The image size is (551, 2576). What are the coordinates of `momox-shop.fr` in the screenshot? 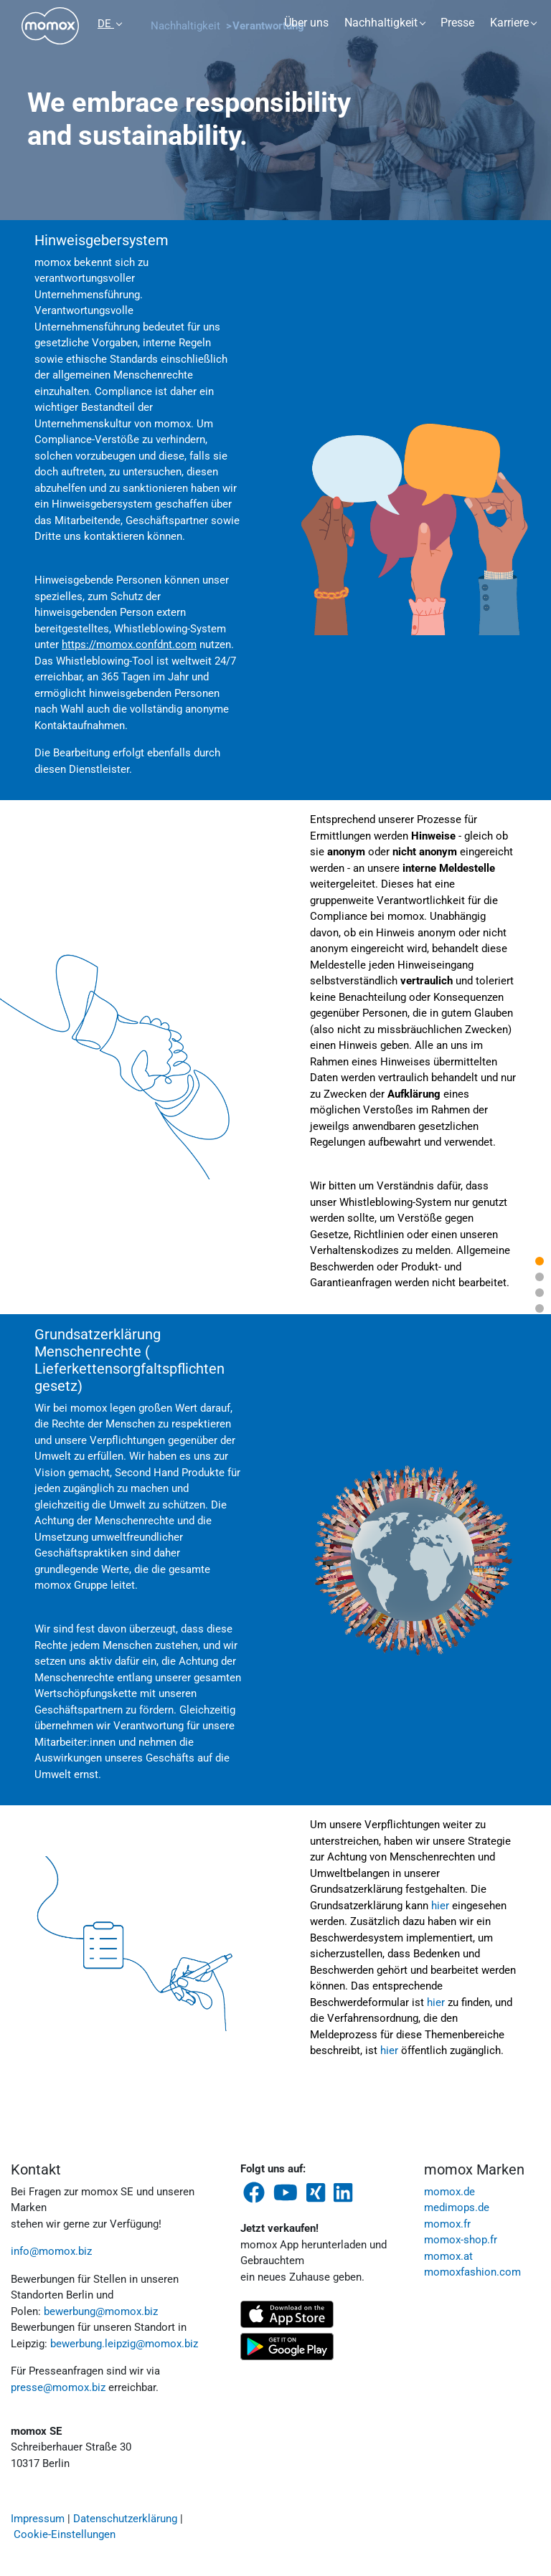 It's located at (460, 2239).